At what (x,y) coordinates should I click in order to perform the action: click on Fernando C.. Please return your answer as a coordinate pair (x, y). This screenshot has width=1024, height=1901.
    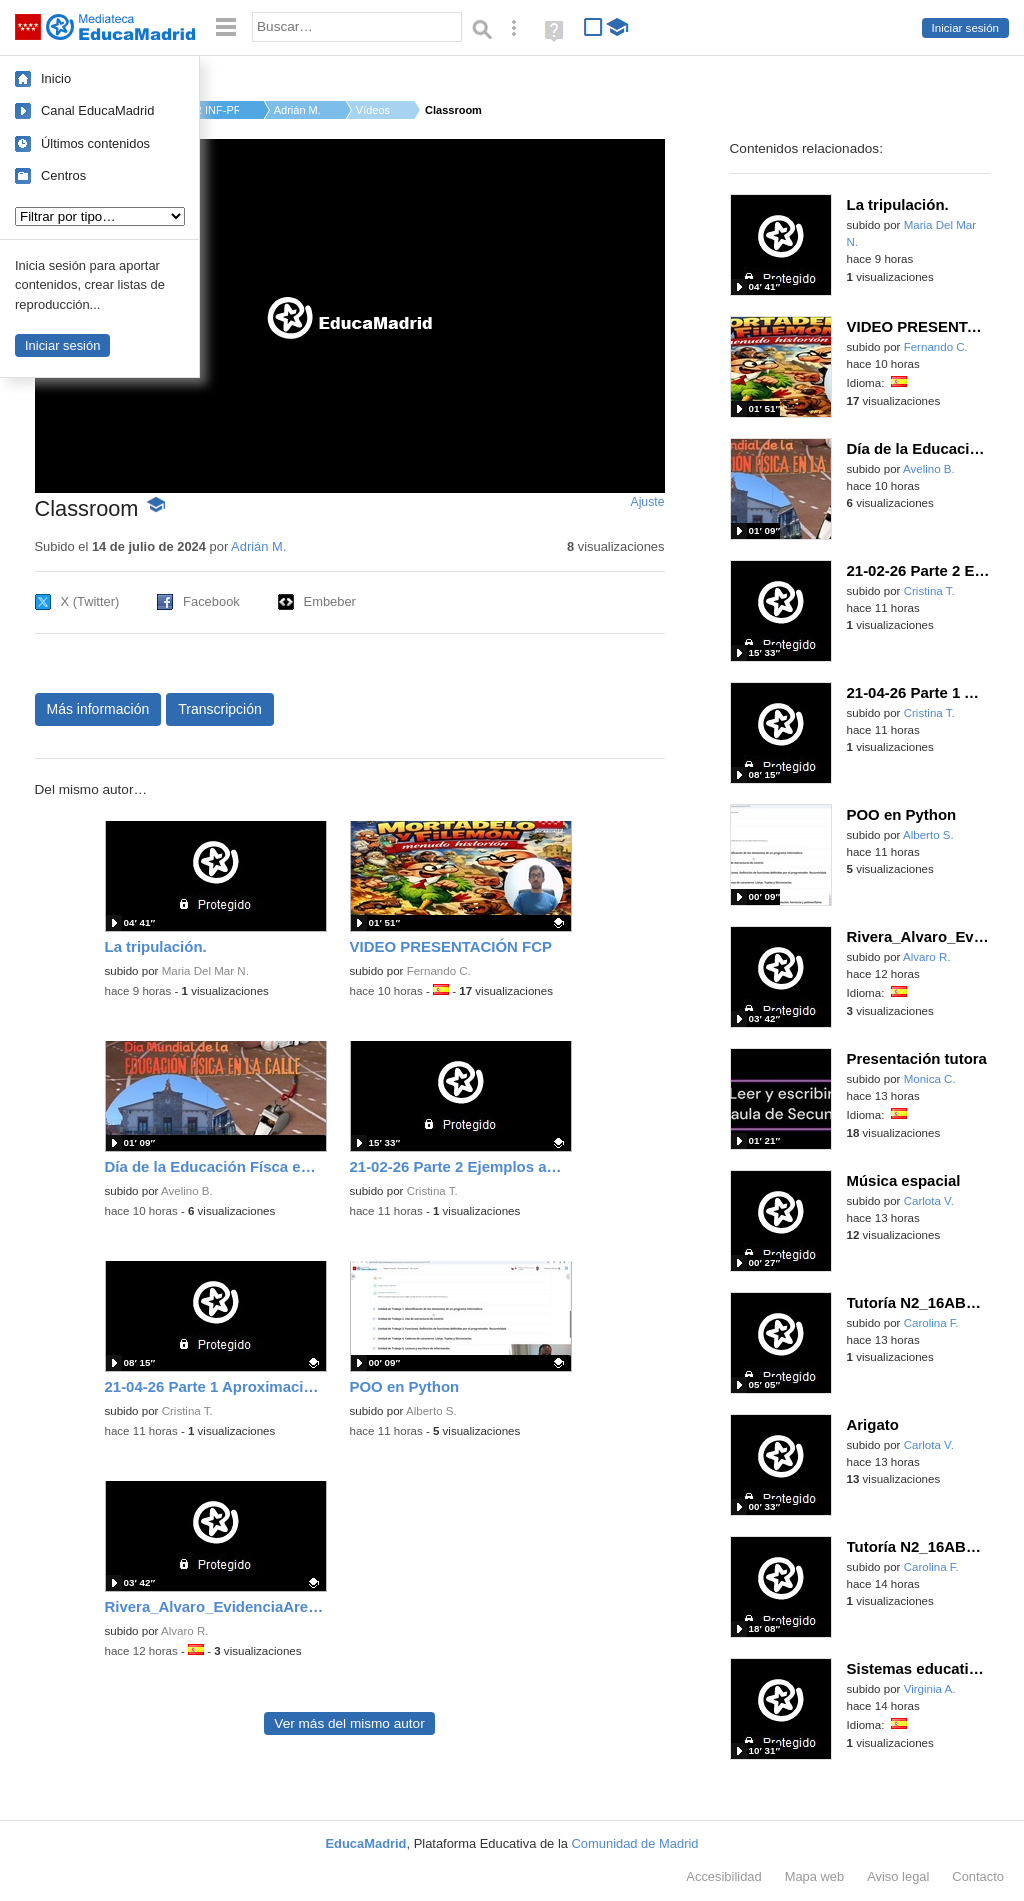
    Looking at the image, I should click on (439, 971).